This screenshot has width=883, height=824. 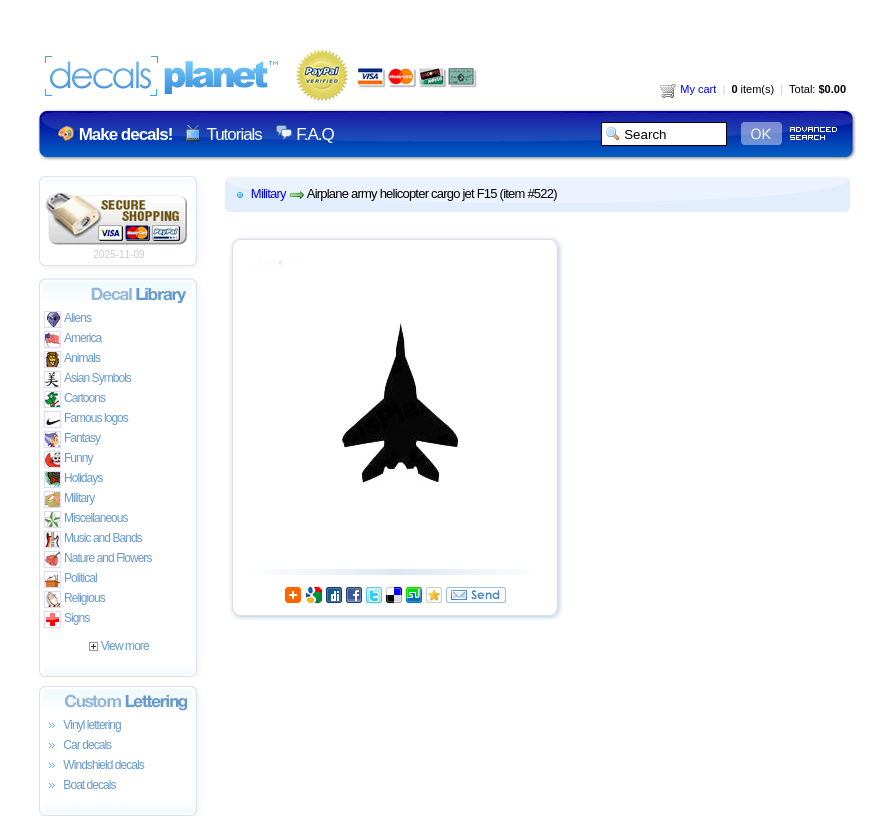 I want to click on Miscellaneous, so click(x=86, y=519).